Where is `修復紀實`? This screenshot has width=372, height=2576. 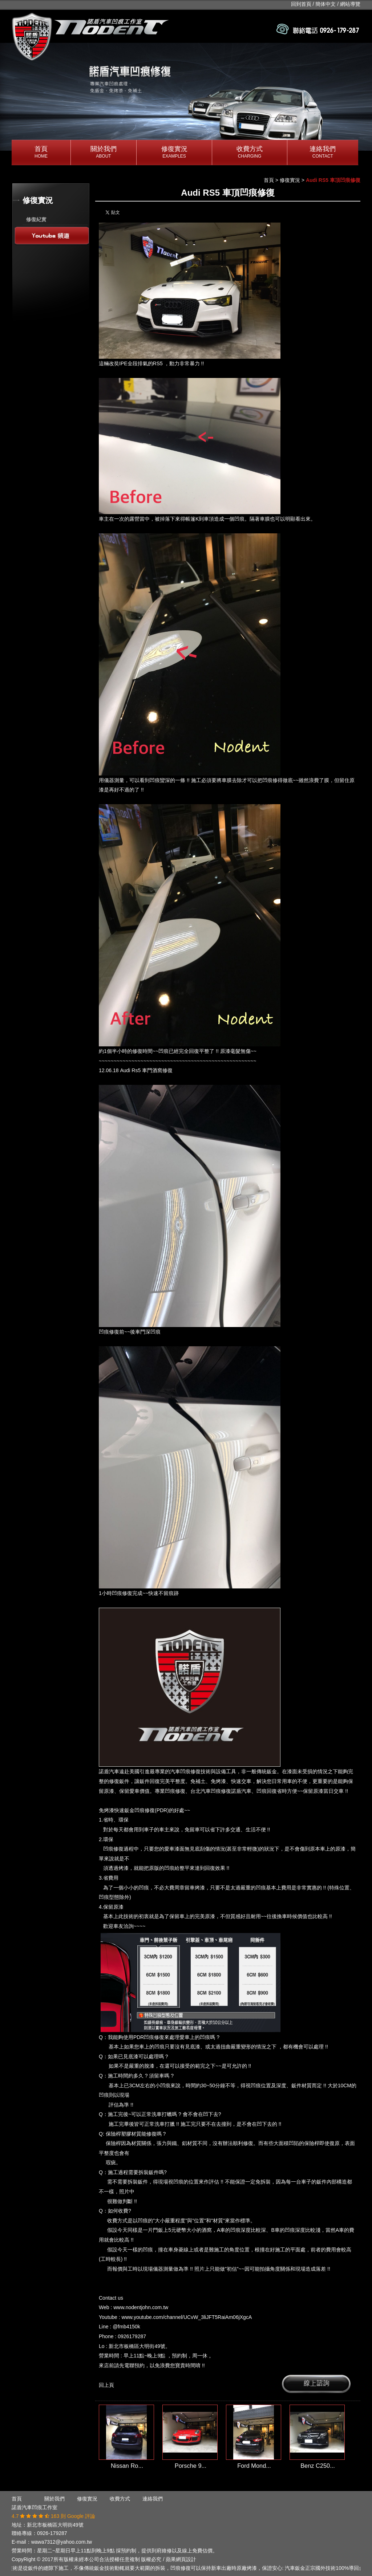
修復紀實 is located at coordinates (36, 219).